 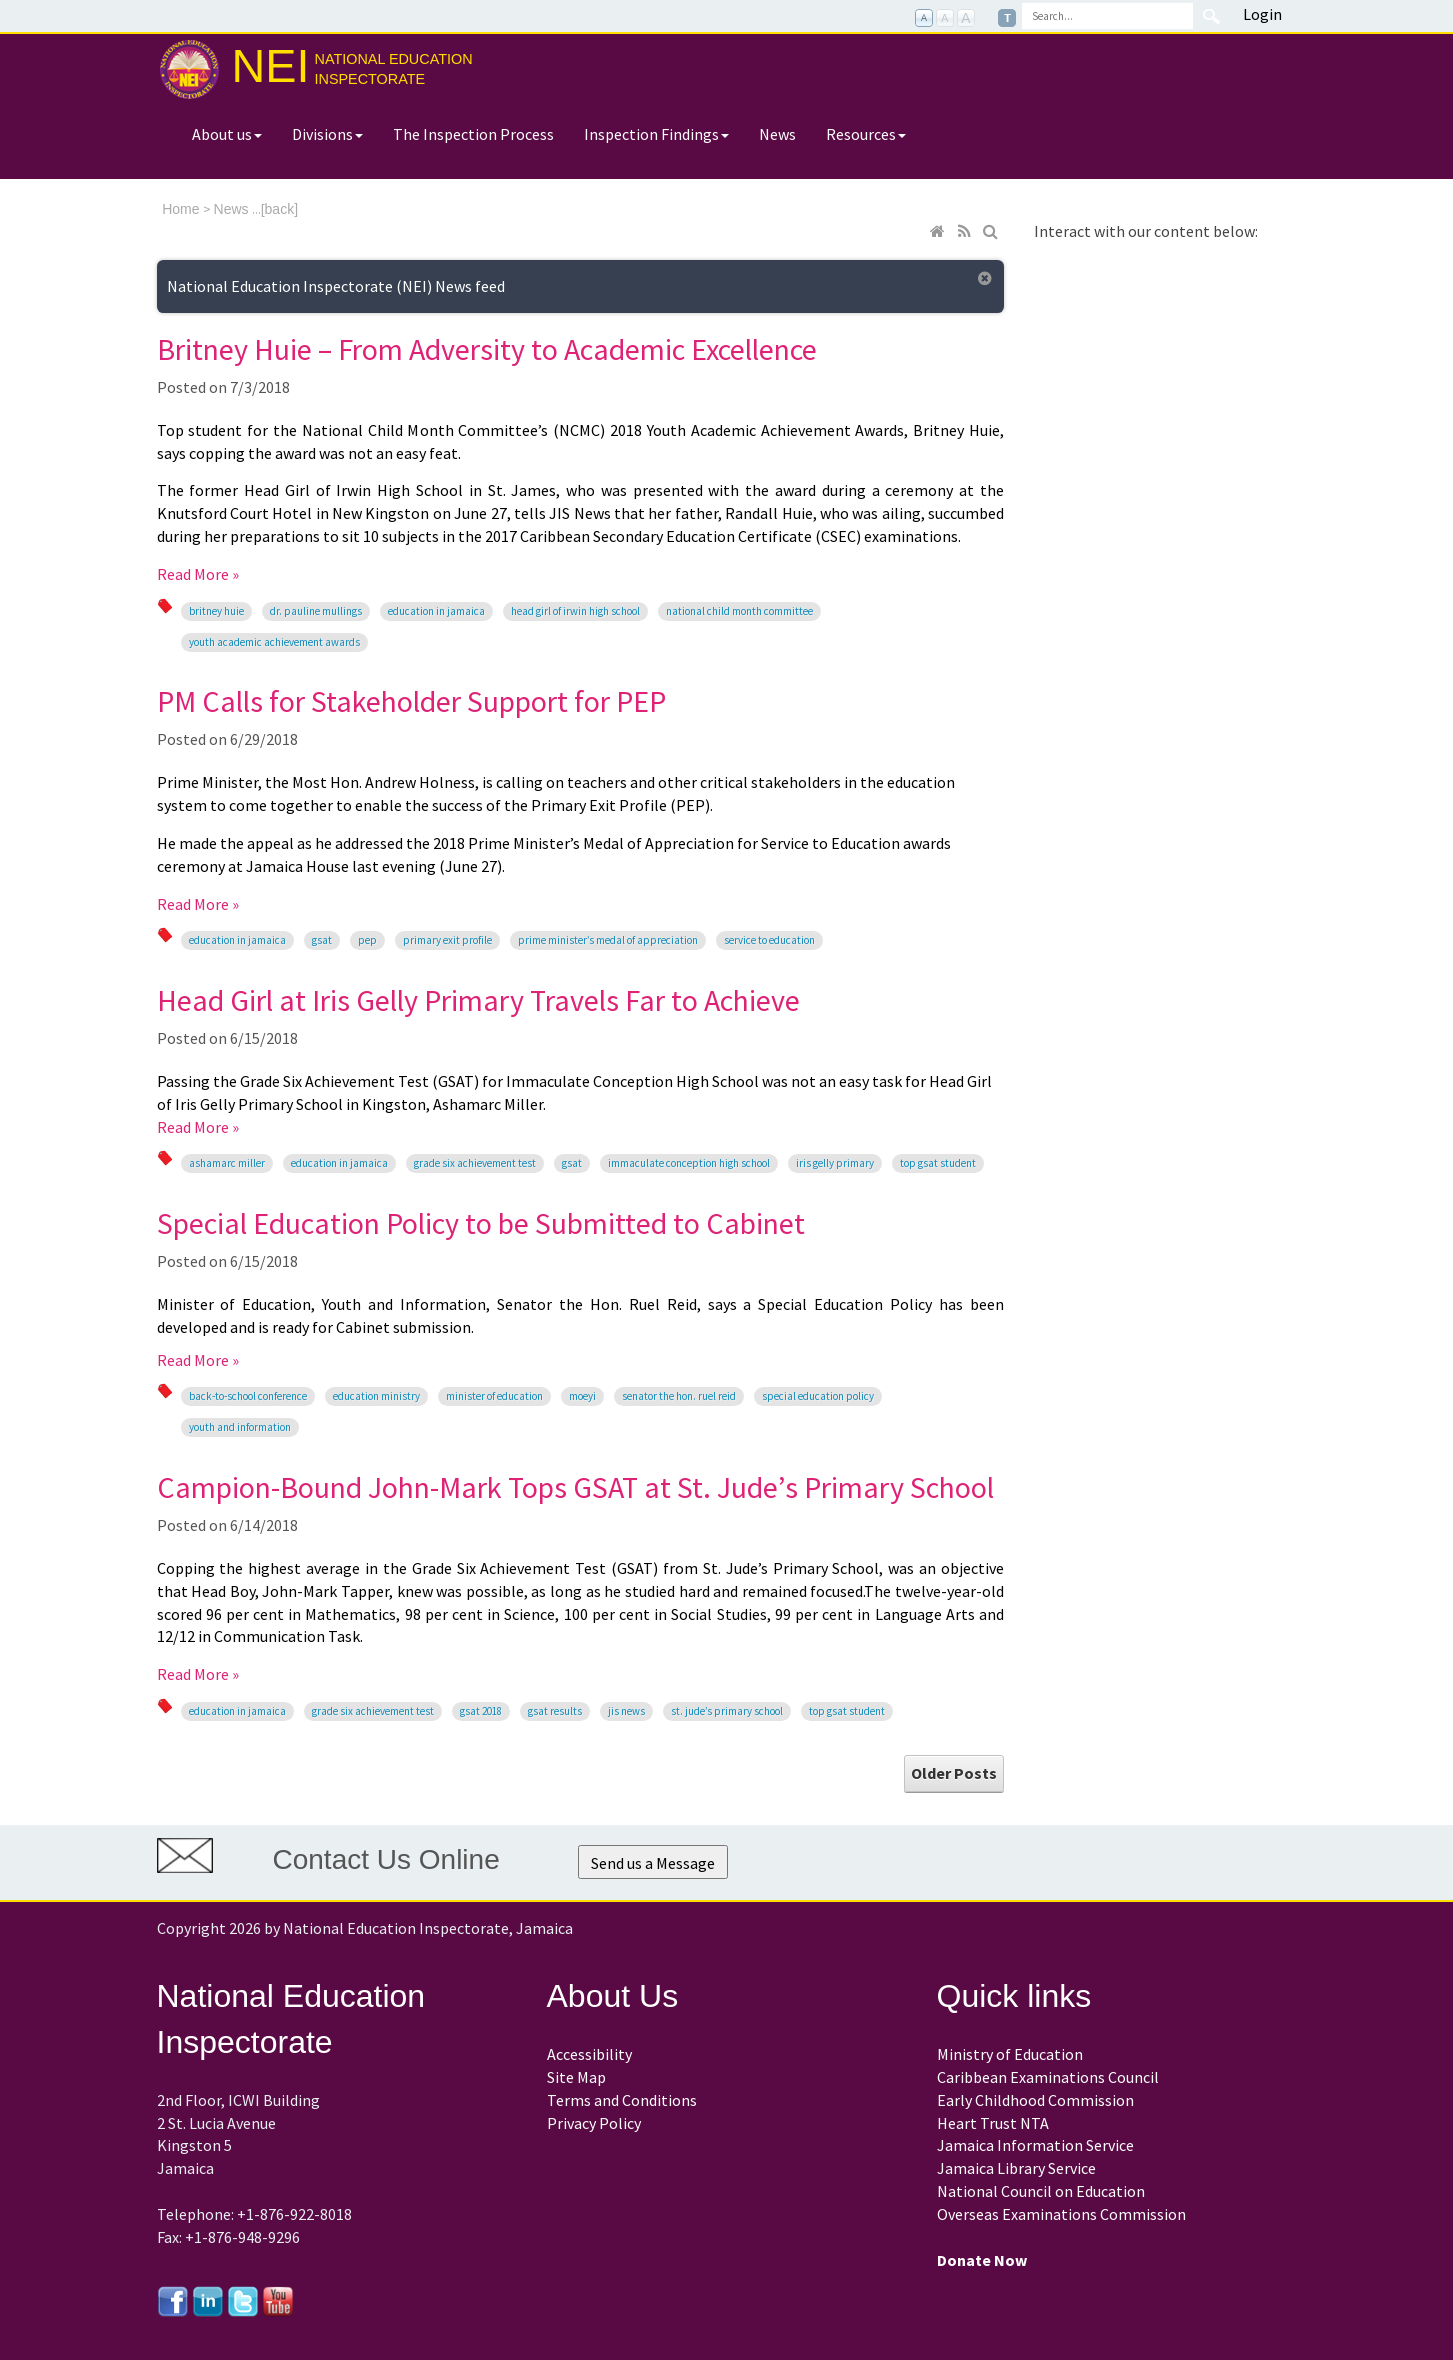 What do you see at coordinates (679, 1396) in the screenshot?
I see `Senator the Hon. Ruel Reid` at bounding box center [679, 1396].